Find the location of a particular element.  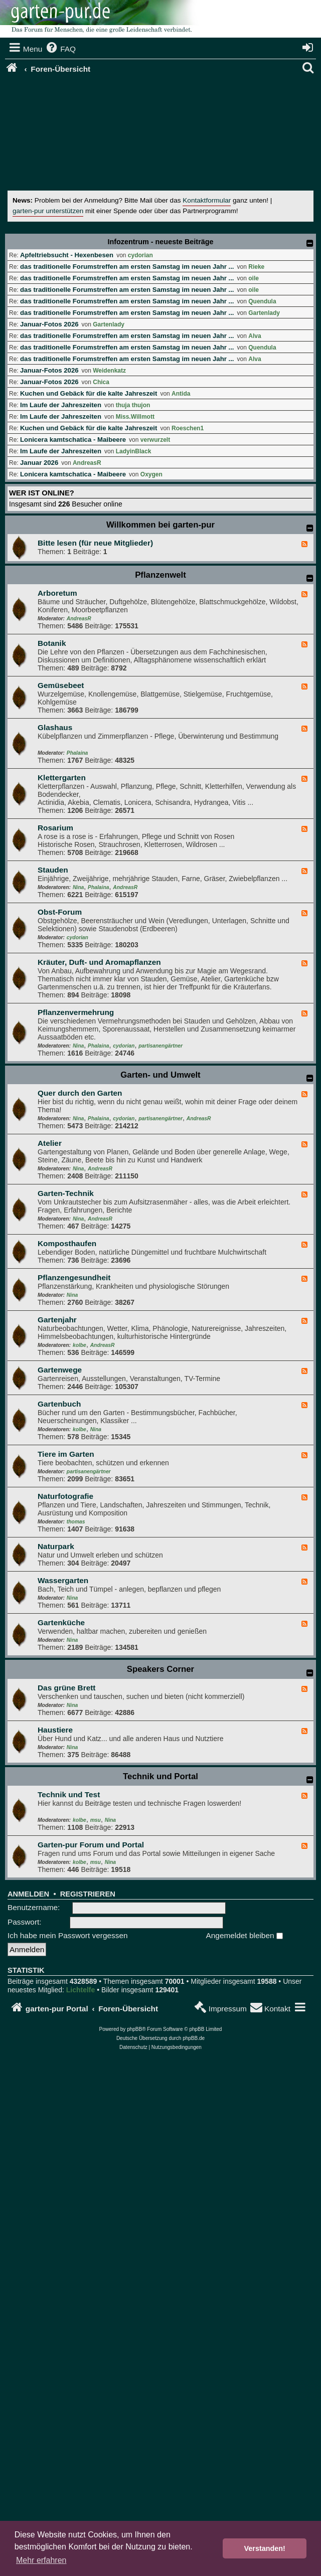

Miss.Willmott is located at coordinates (135, 416).